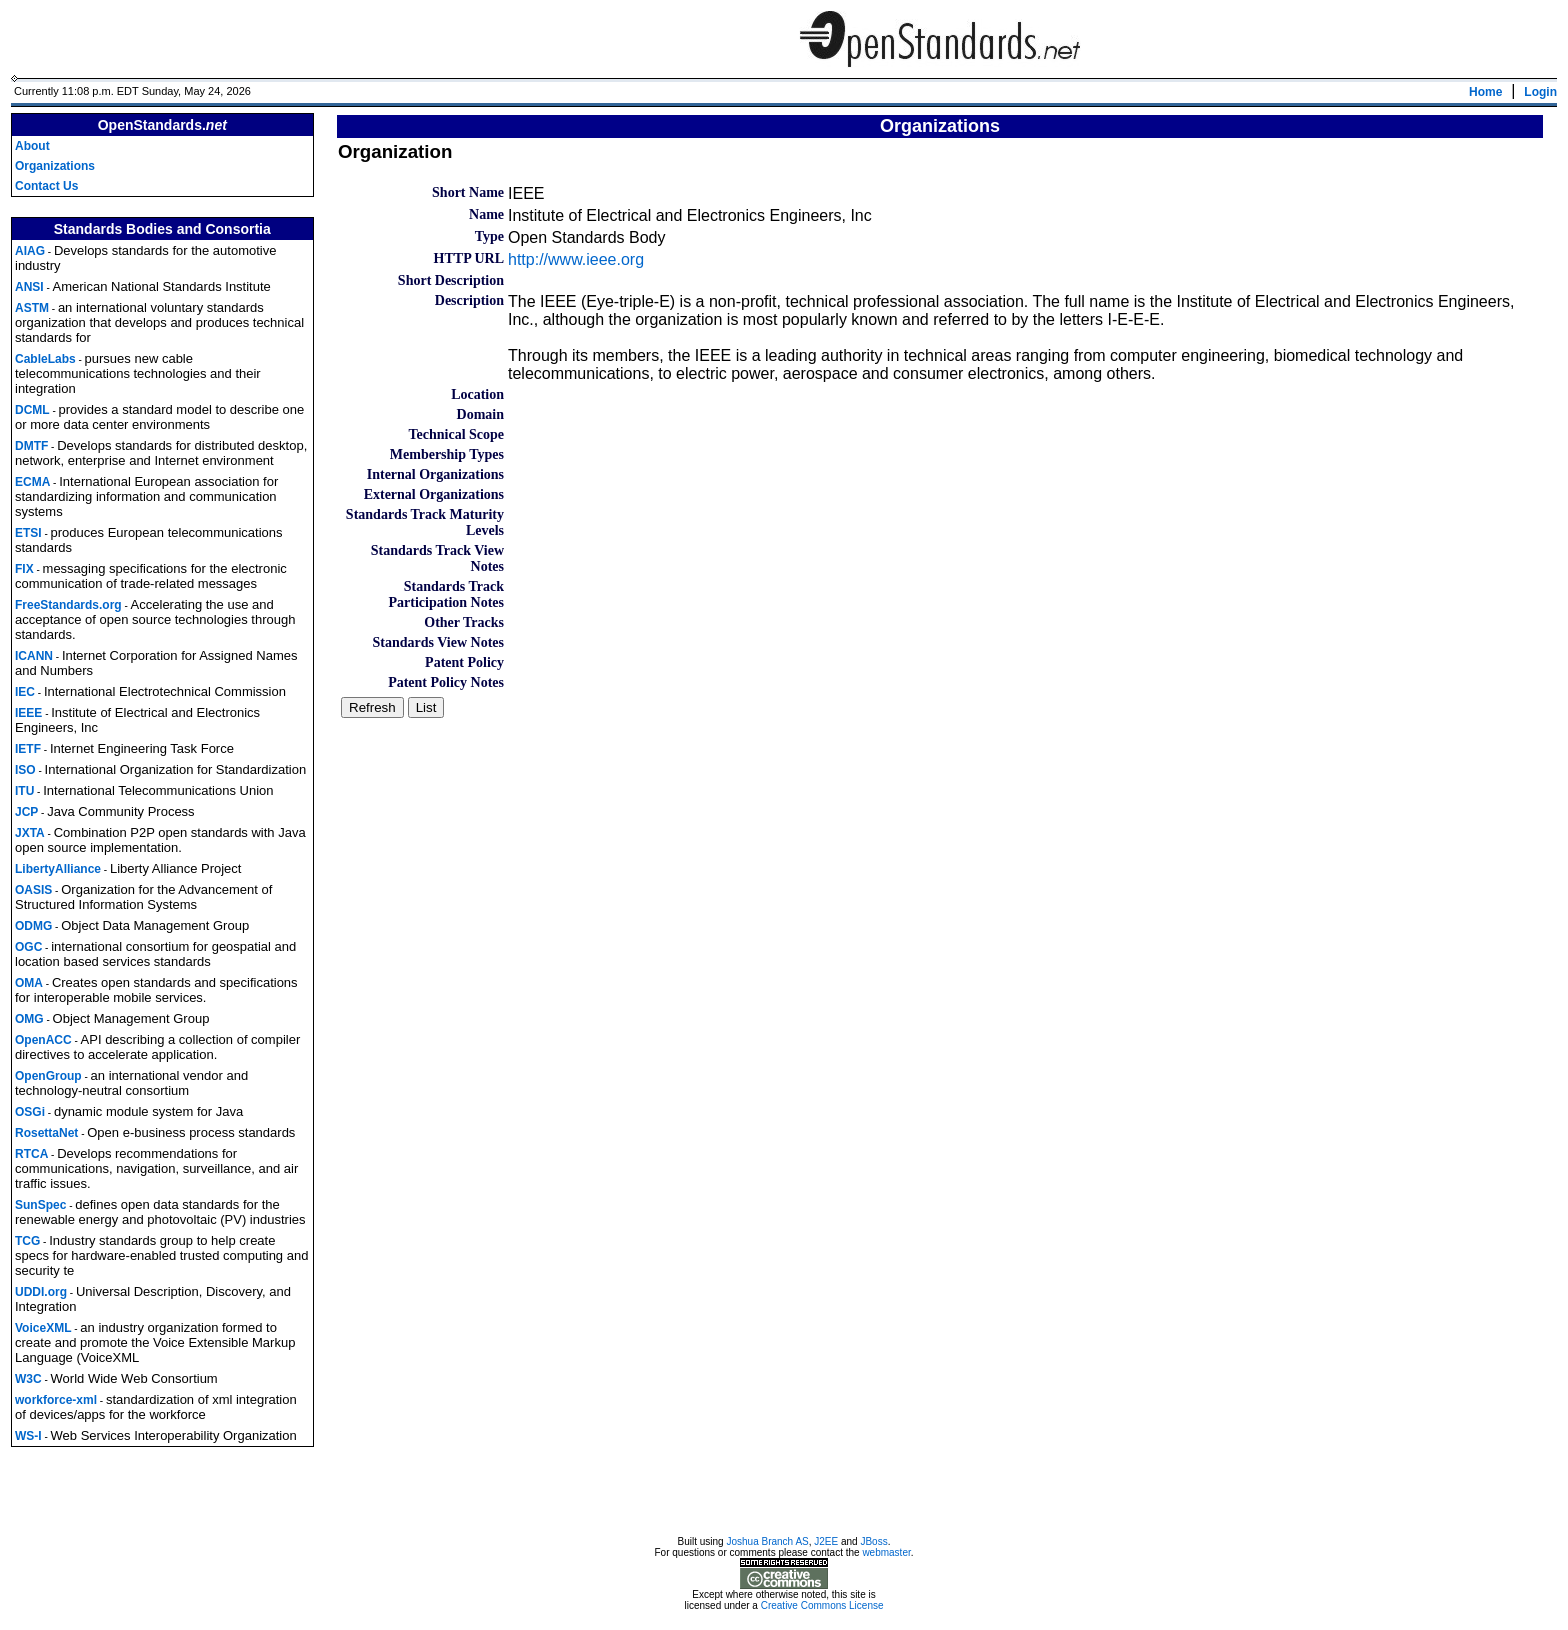 This screenshot has width=1568, height=1630. Describe the element at coordinates (29, 983) in the screenshot. I see `OMA` at that location.